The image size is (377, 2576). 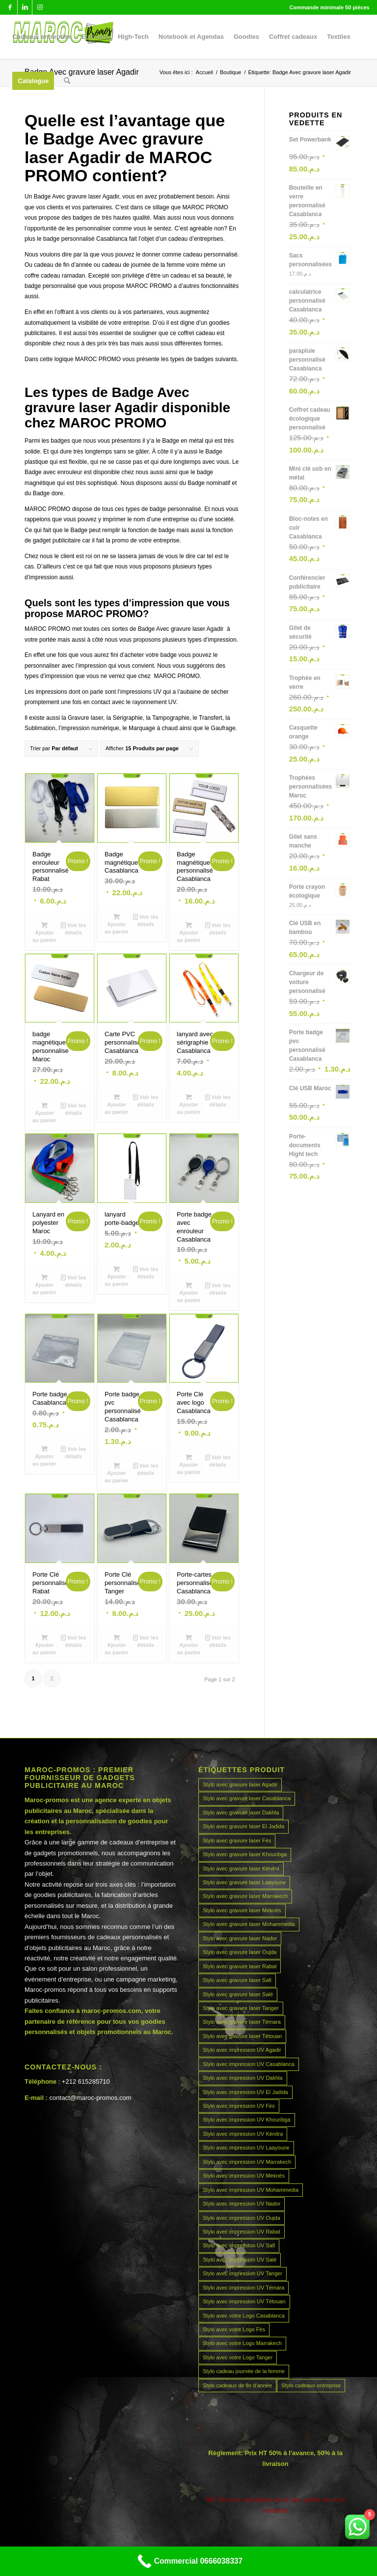 What do you see at coordinates (189, 1644) in the screenshot?
I see `Ajouter au panier [Ajouter au panier : “Porte-cartes personnalisé Casablanca”]` at bounding box center [189, 1644].